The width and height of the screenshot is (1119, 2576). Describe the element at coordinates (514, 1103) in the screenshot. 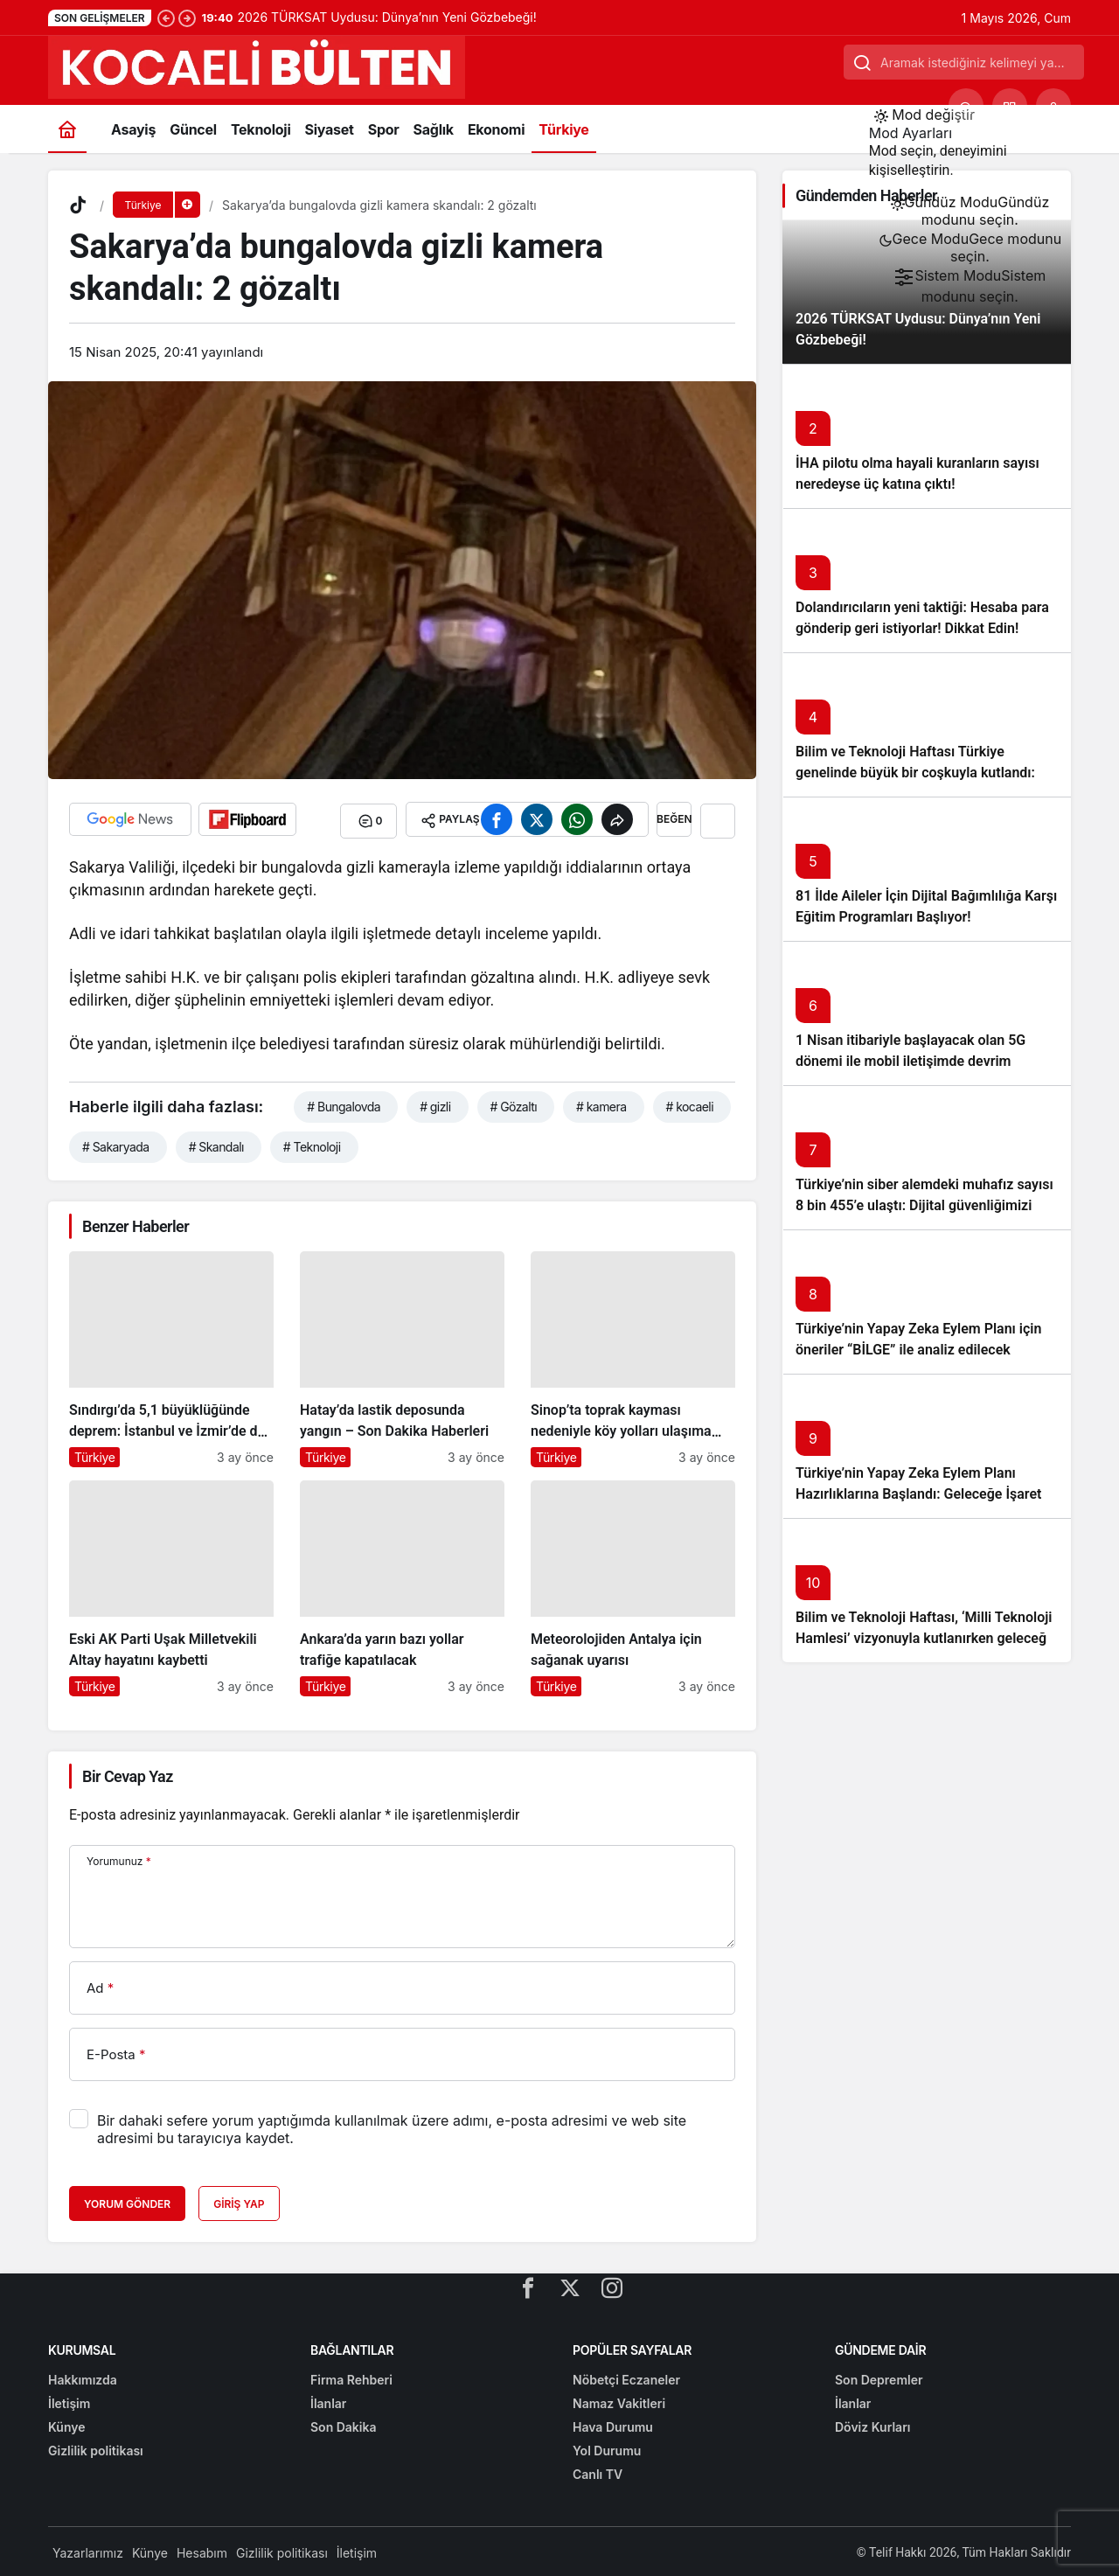

I see `# Gözaltı` at that location.